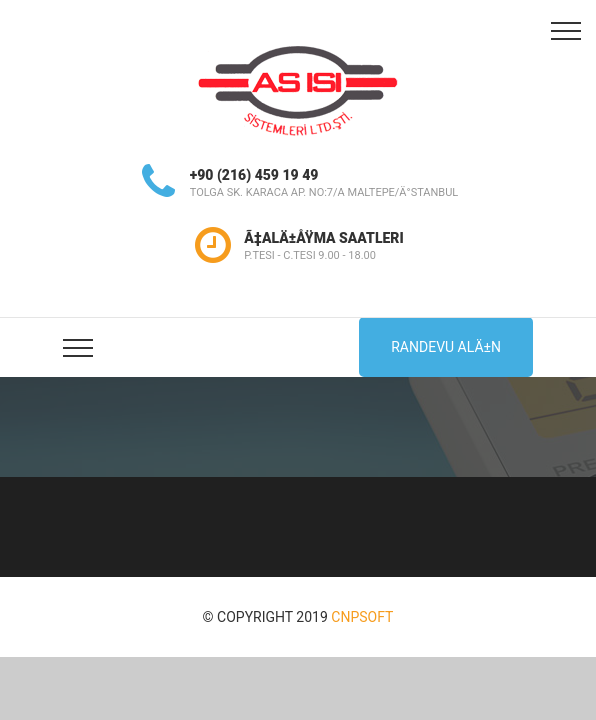  Describe the element at coordinates (446, 347) in the screenshot. I see `Randevu AlÄ±n` at that location.